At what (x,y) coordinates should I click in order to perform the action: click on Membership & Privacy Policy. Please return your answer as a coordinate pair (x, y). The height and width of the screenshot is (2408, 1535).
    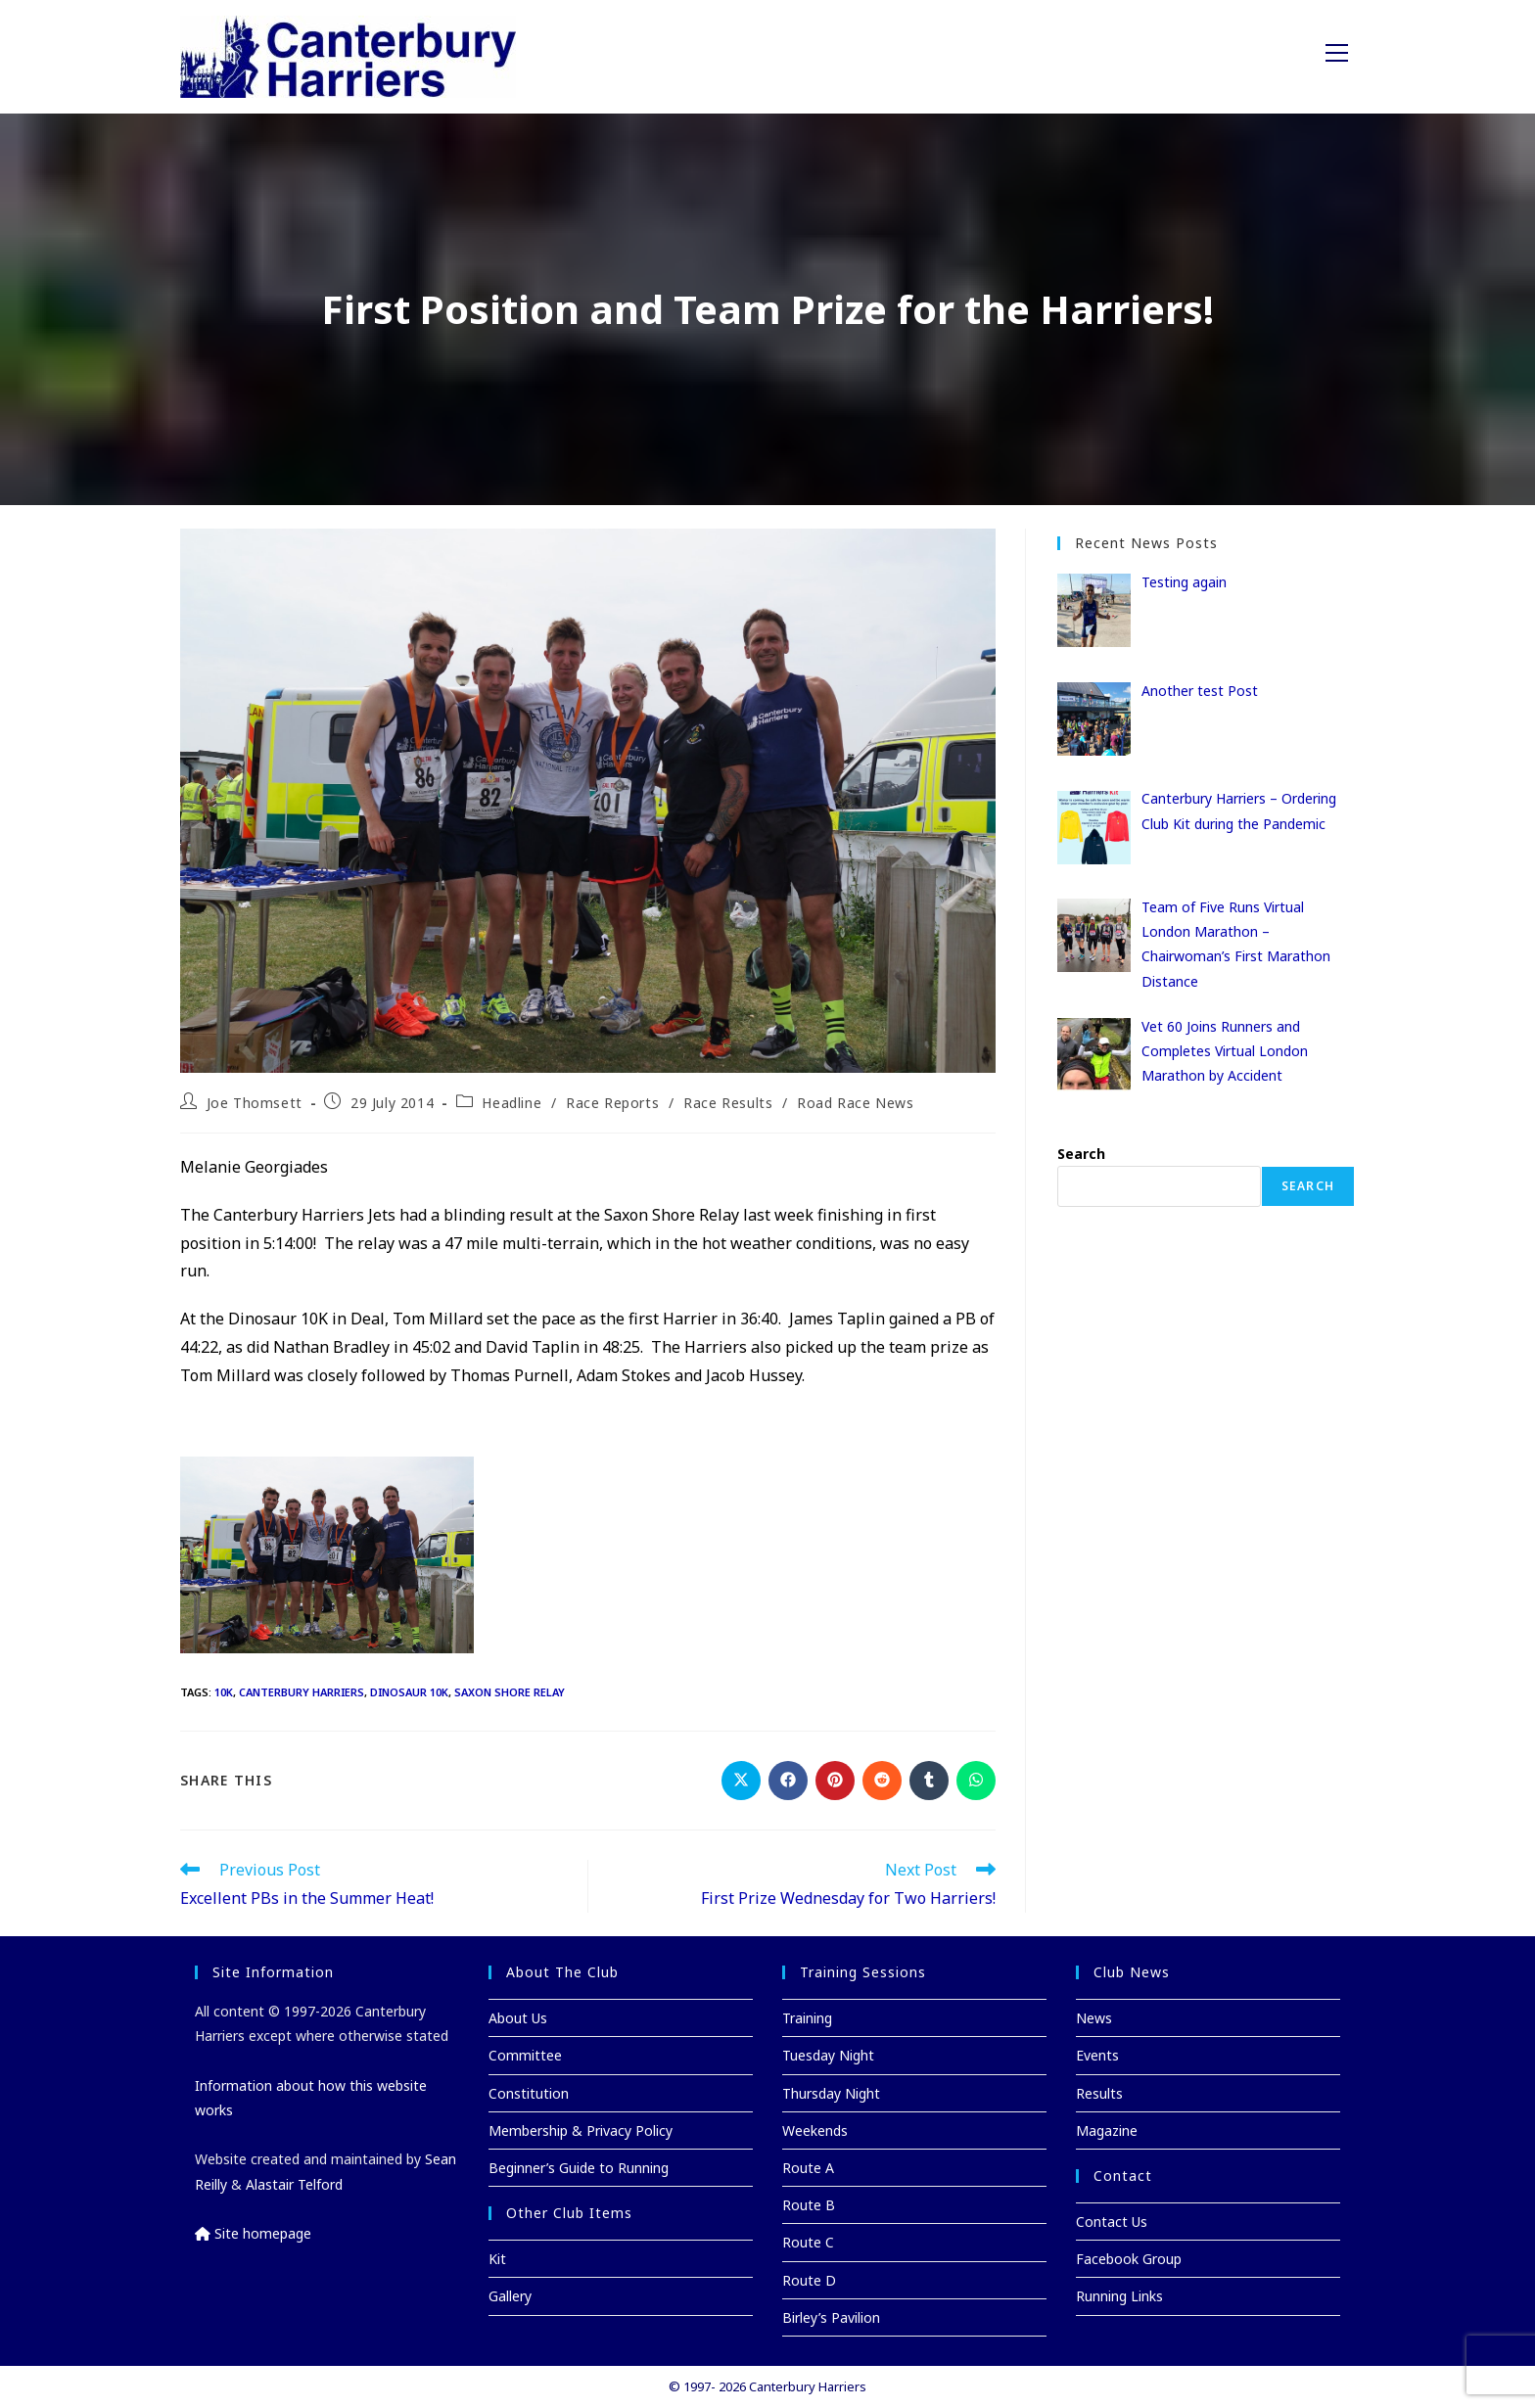
    Looking at the image, I should click on (580, 2130).